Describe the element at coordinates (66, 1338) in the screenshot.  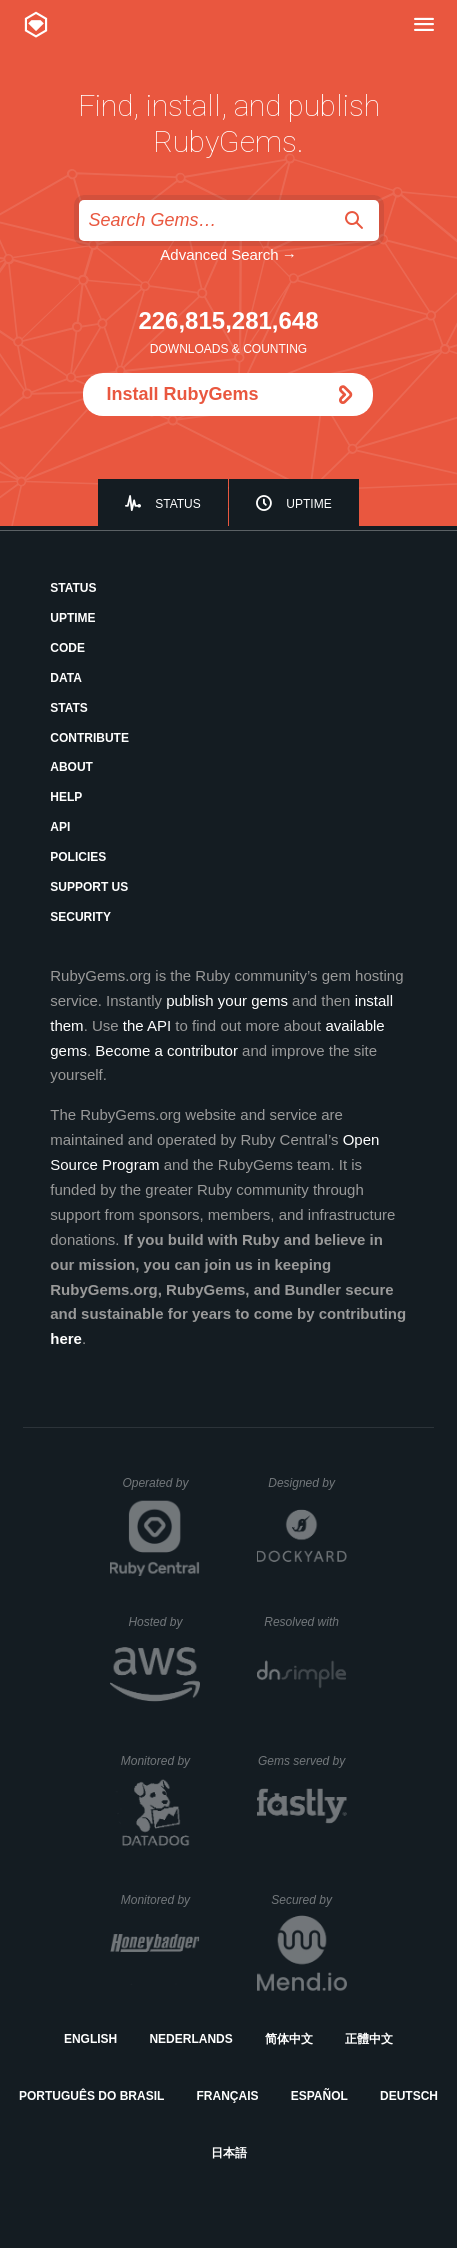
I see `here` at that location.